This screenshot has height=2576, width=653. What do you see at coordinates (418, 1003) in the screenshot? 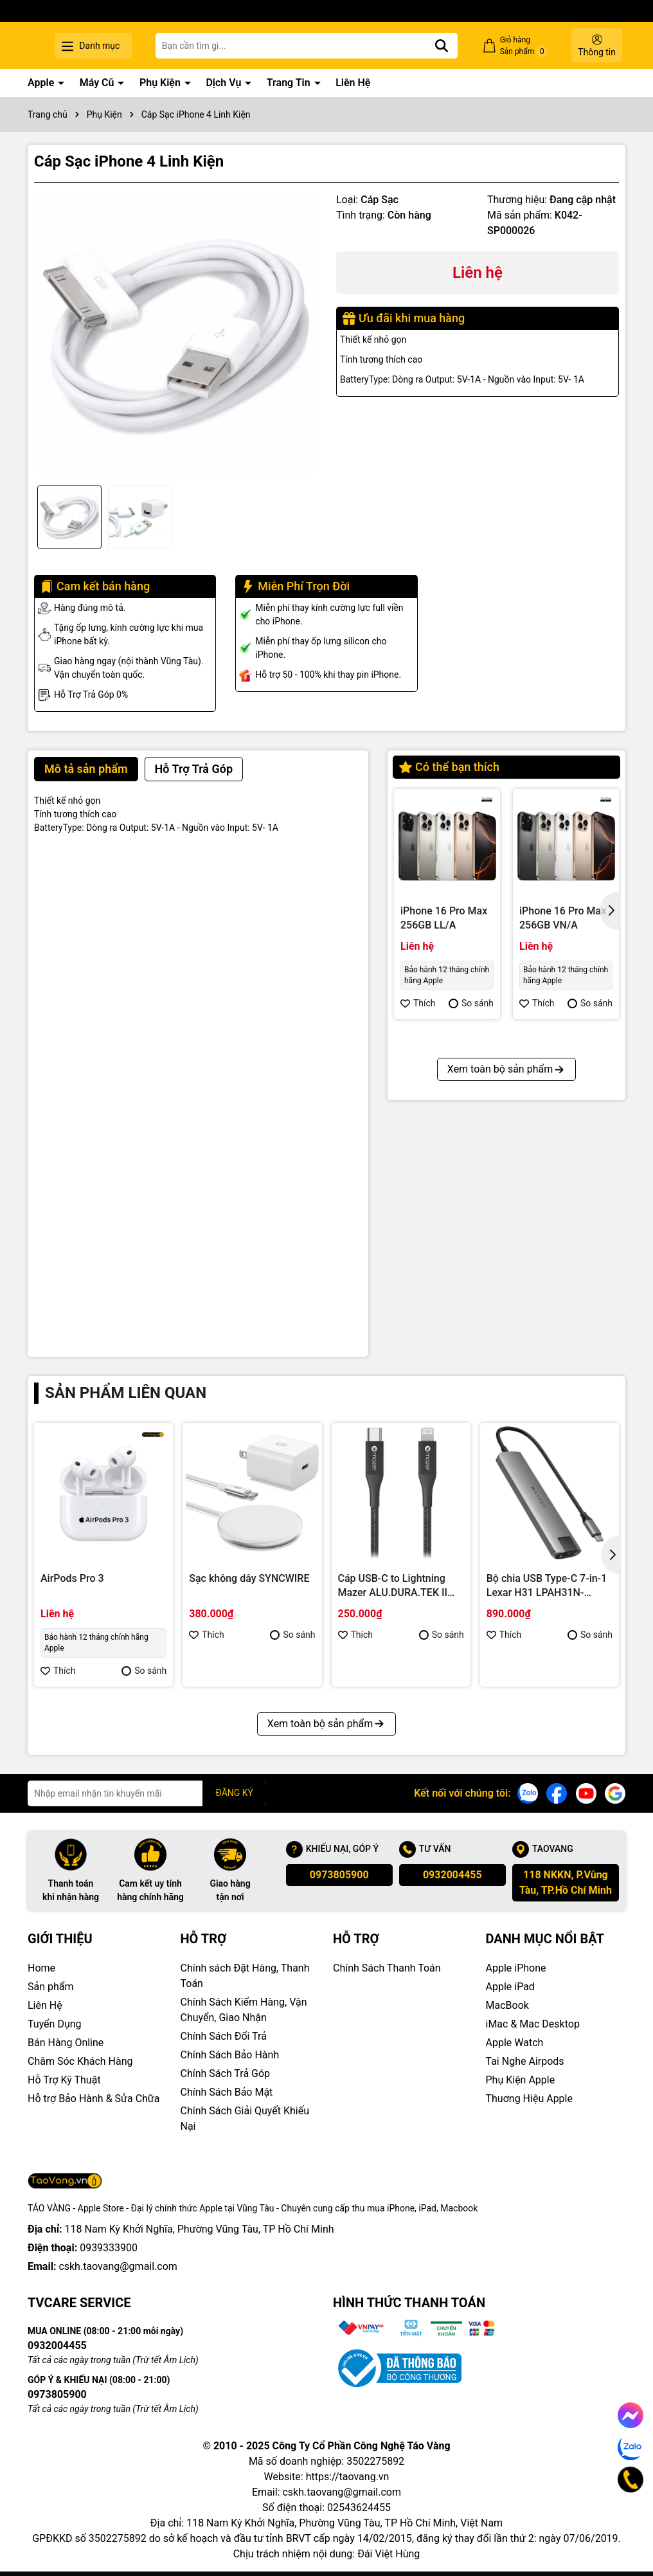
I see `Thích` at bounding box center [418, 1003].